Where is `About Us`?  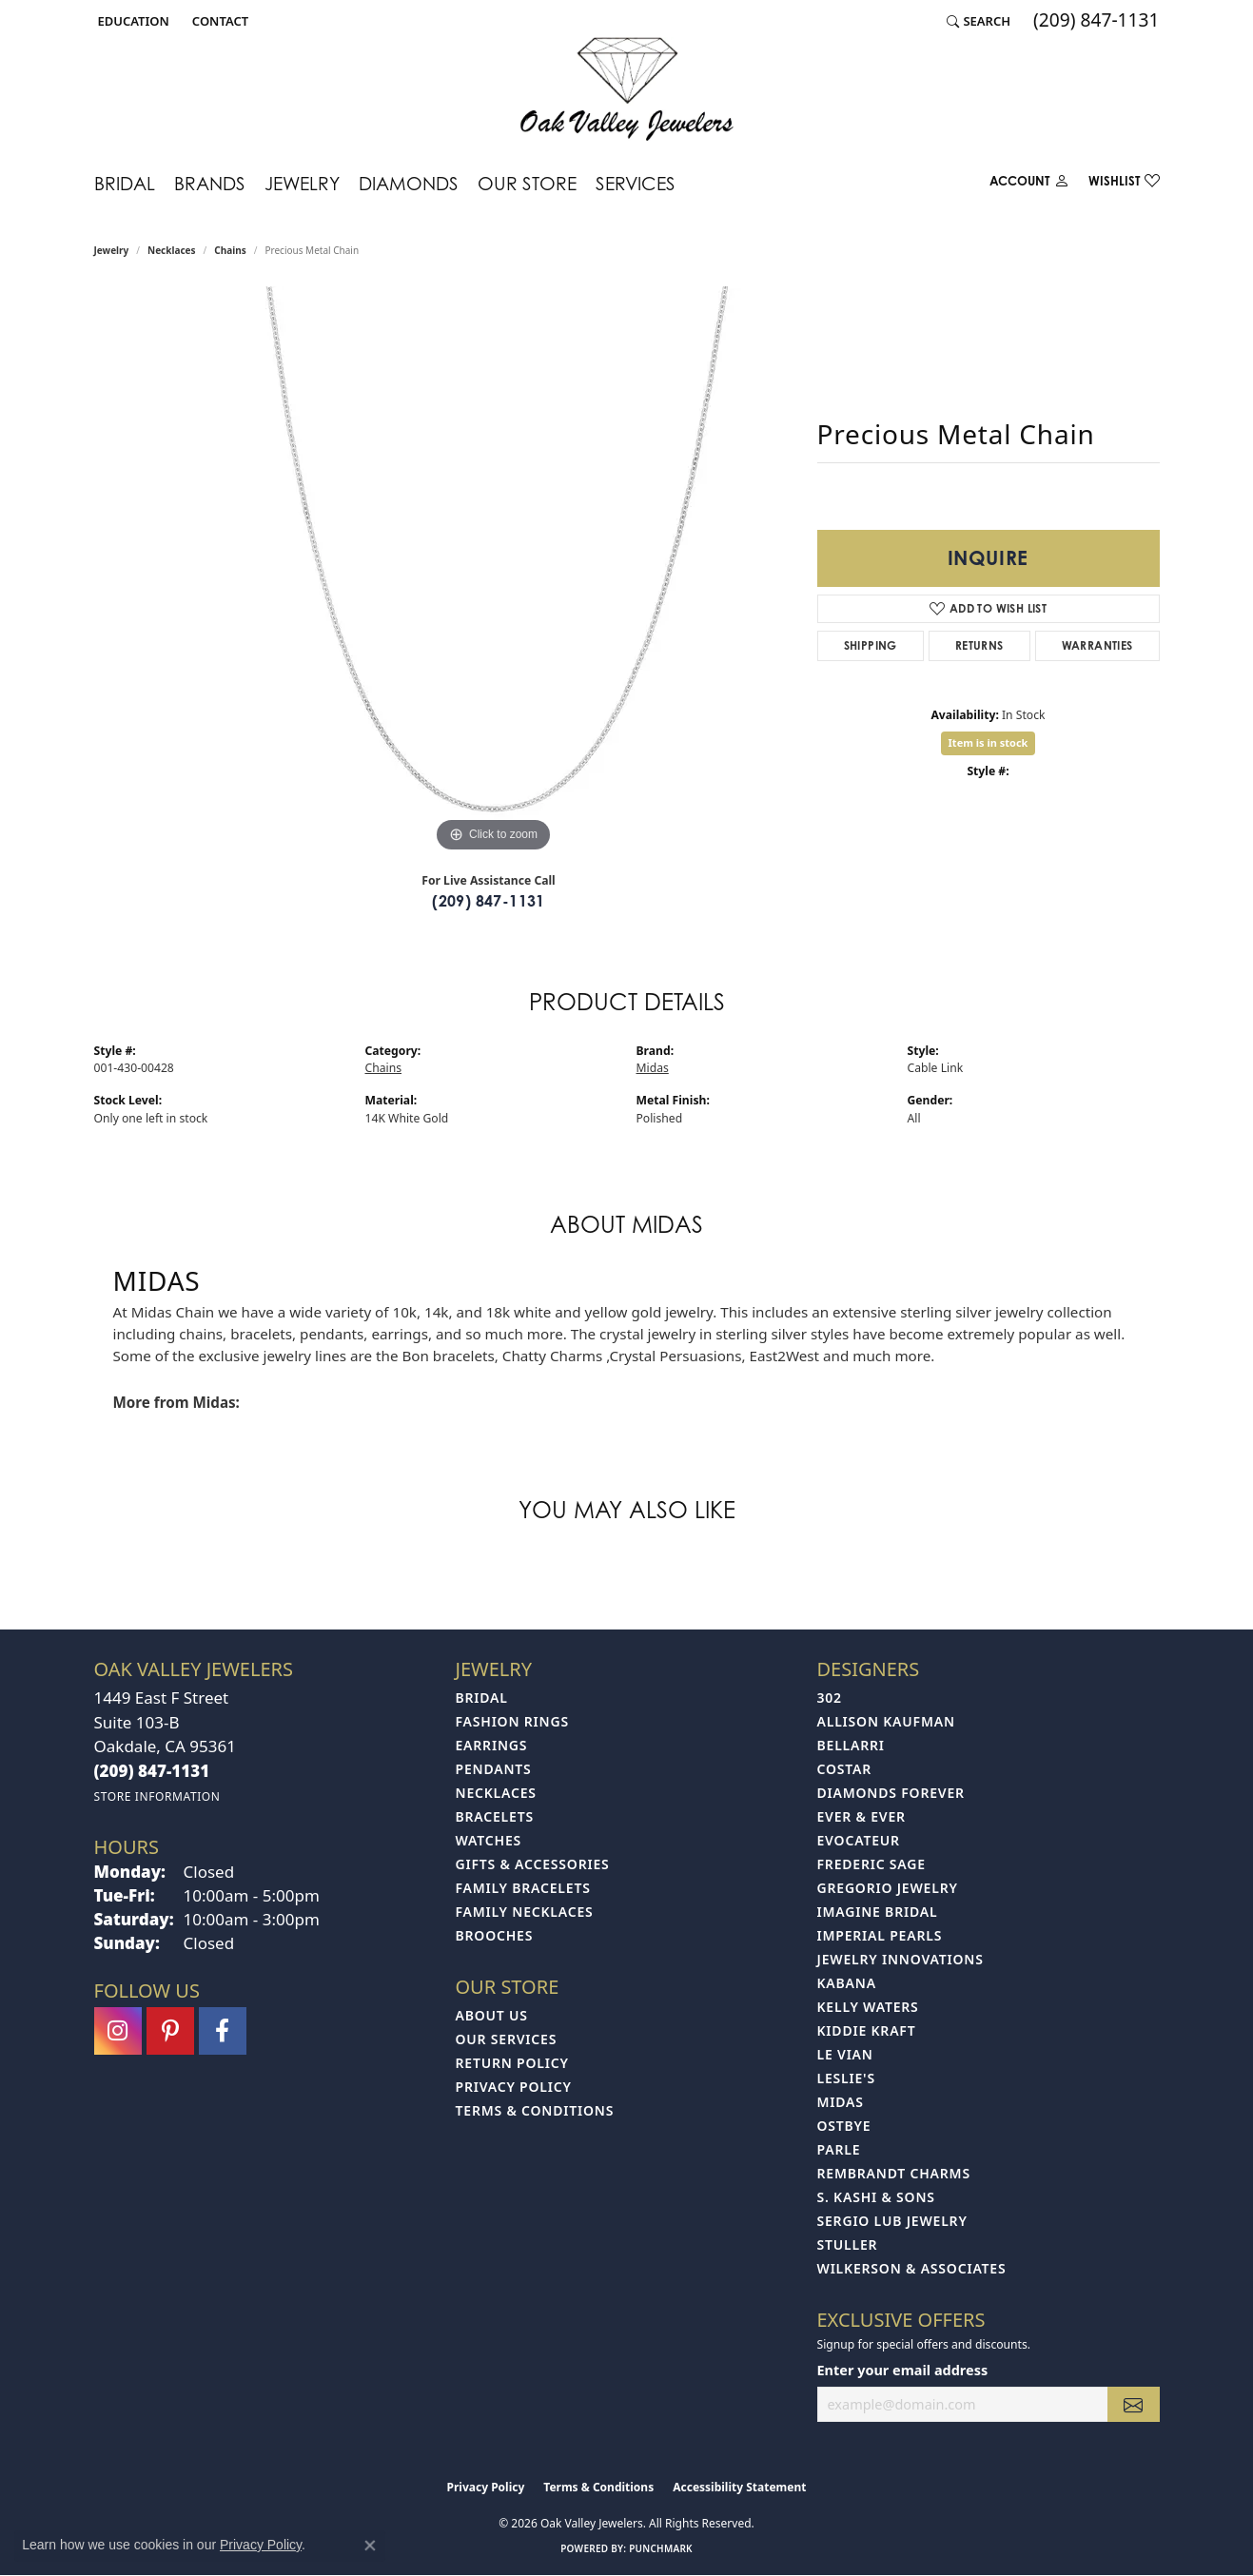 About Us is located at coordinates (492, 2015).